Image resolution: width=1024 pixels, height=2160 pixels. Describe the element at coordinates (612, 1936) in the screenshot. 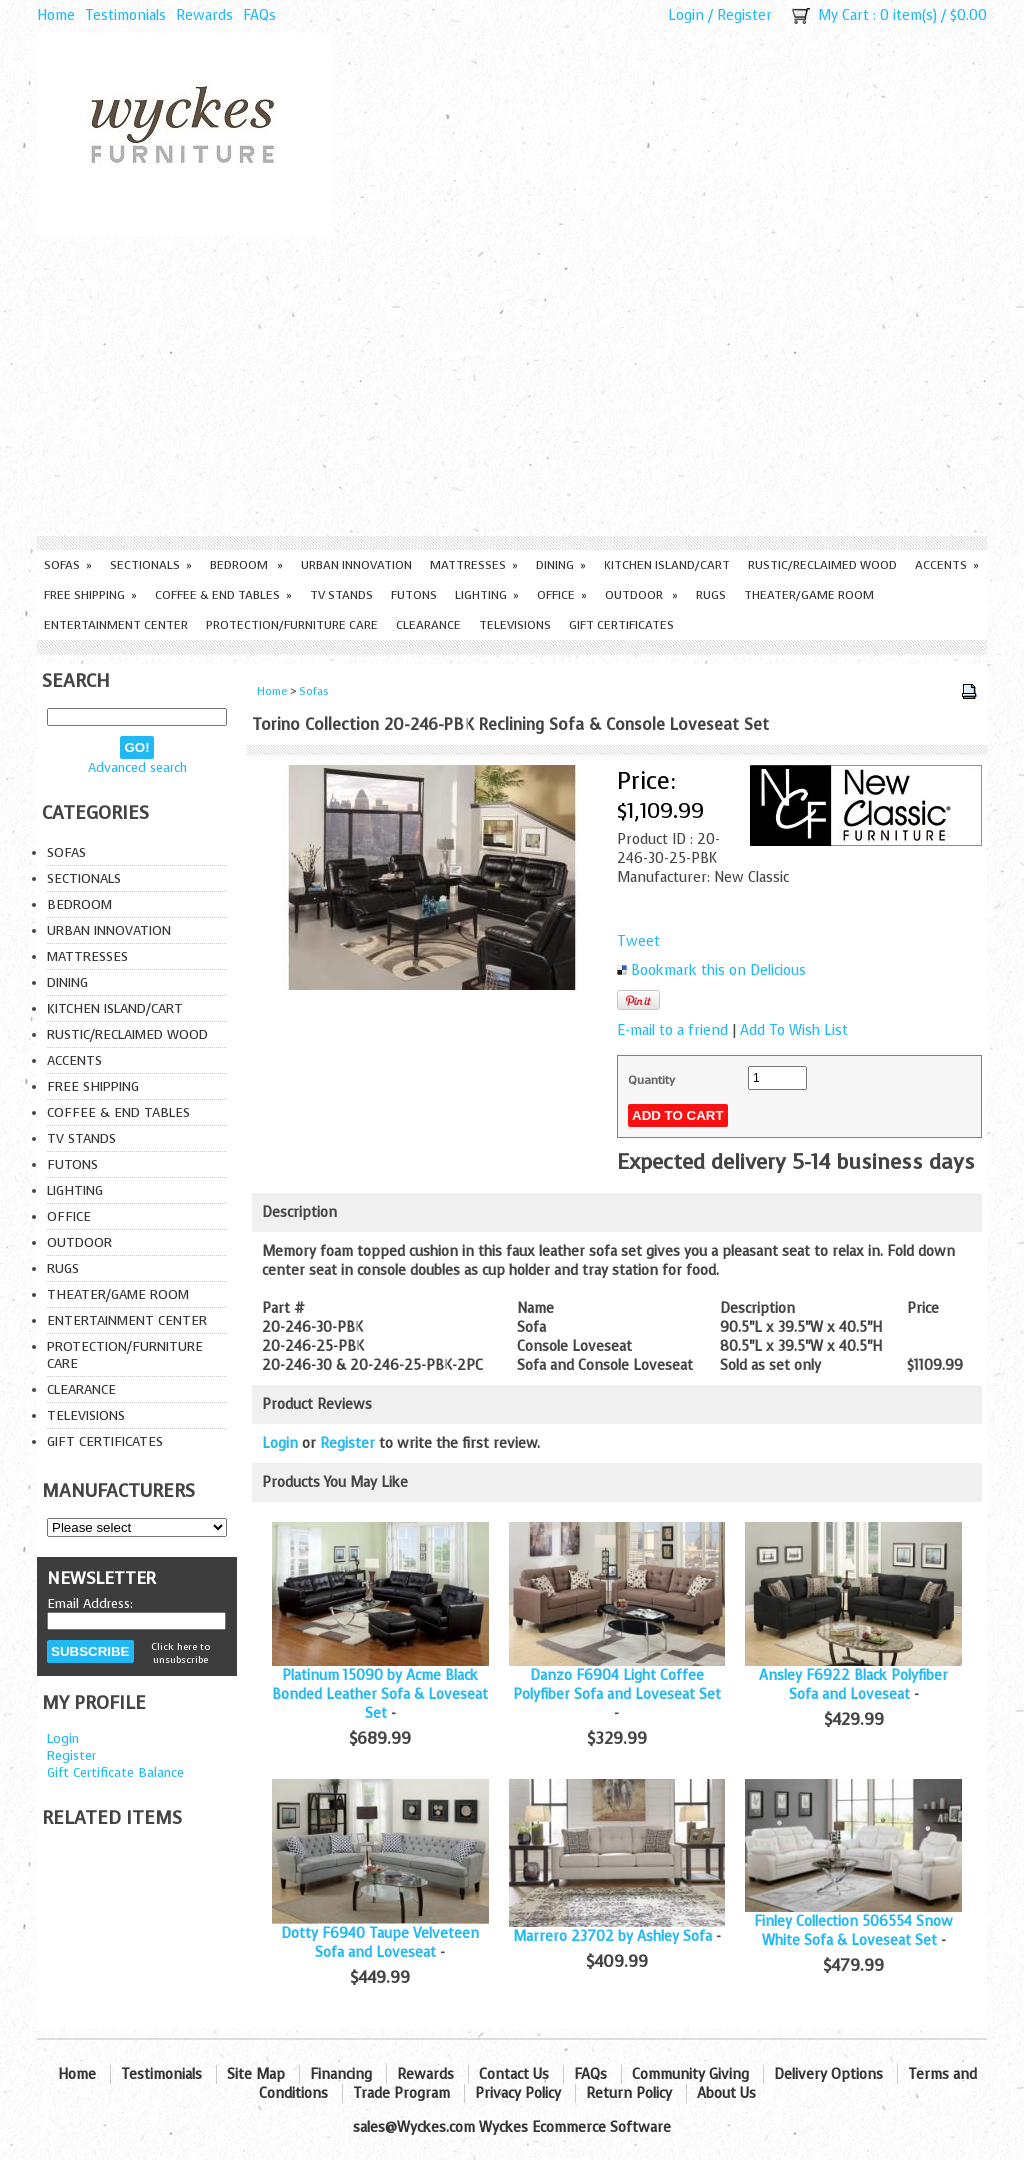

I see `Marrero 23702 by Ashley Sofa` at that location.